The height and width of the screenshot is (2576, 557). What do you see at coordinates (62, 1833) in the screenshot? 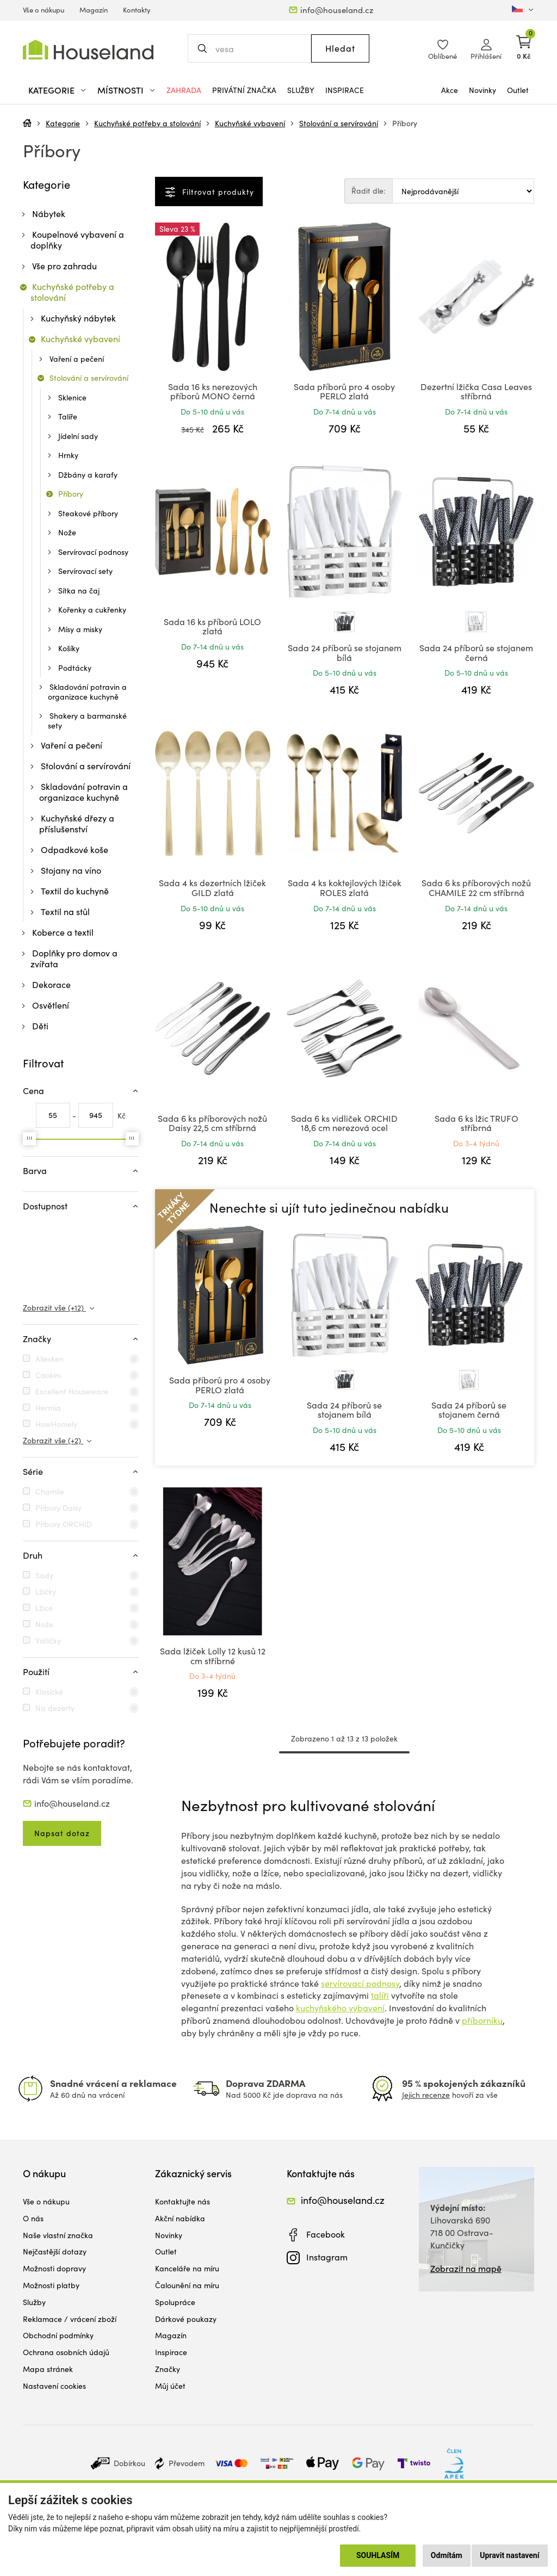
I see `Napsat dotaz` at bounding box center [62, 1833].